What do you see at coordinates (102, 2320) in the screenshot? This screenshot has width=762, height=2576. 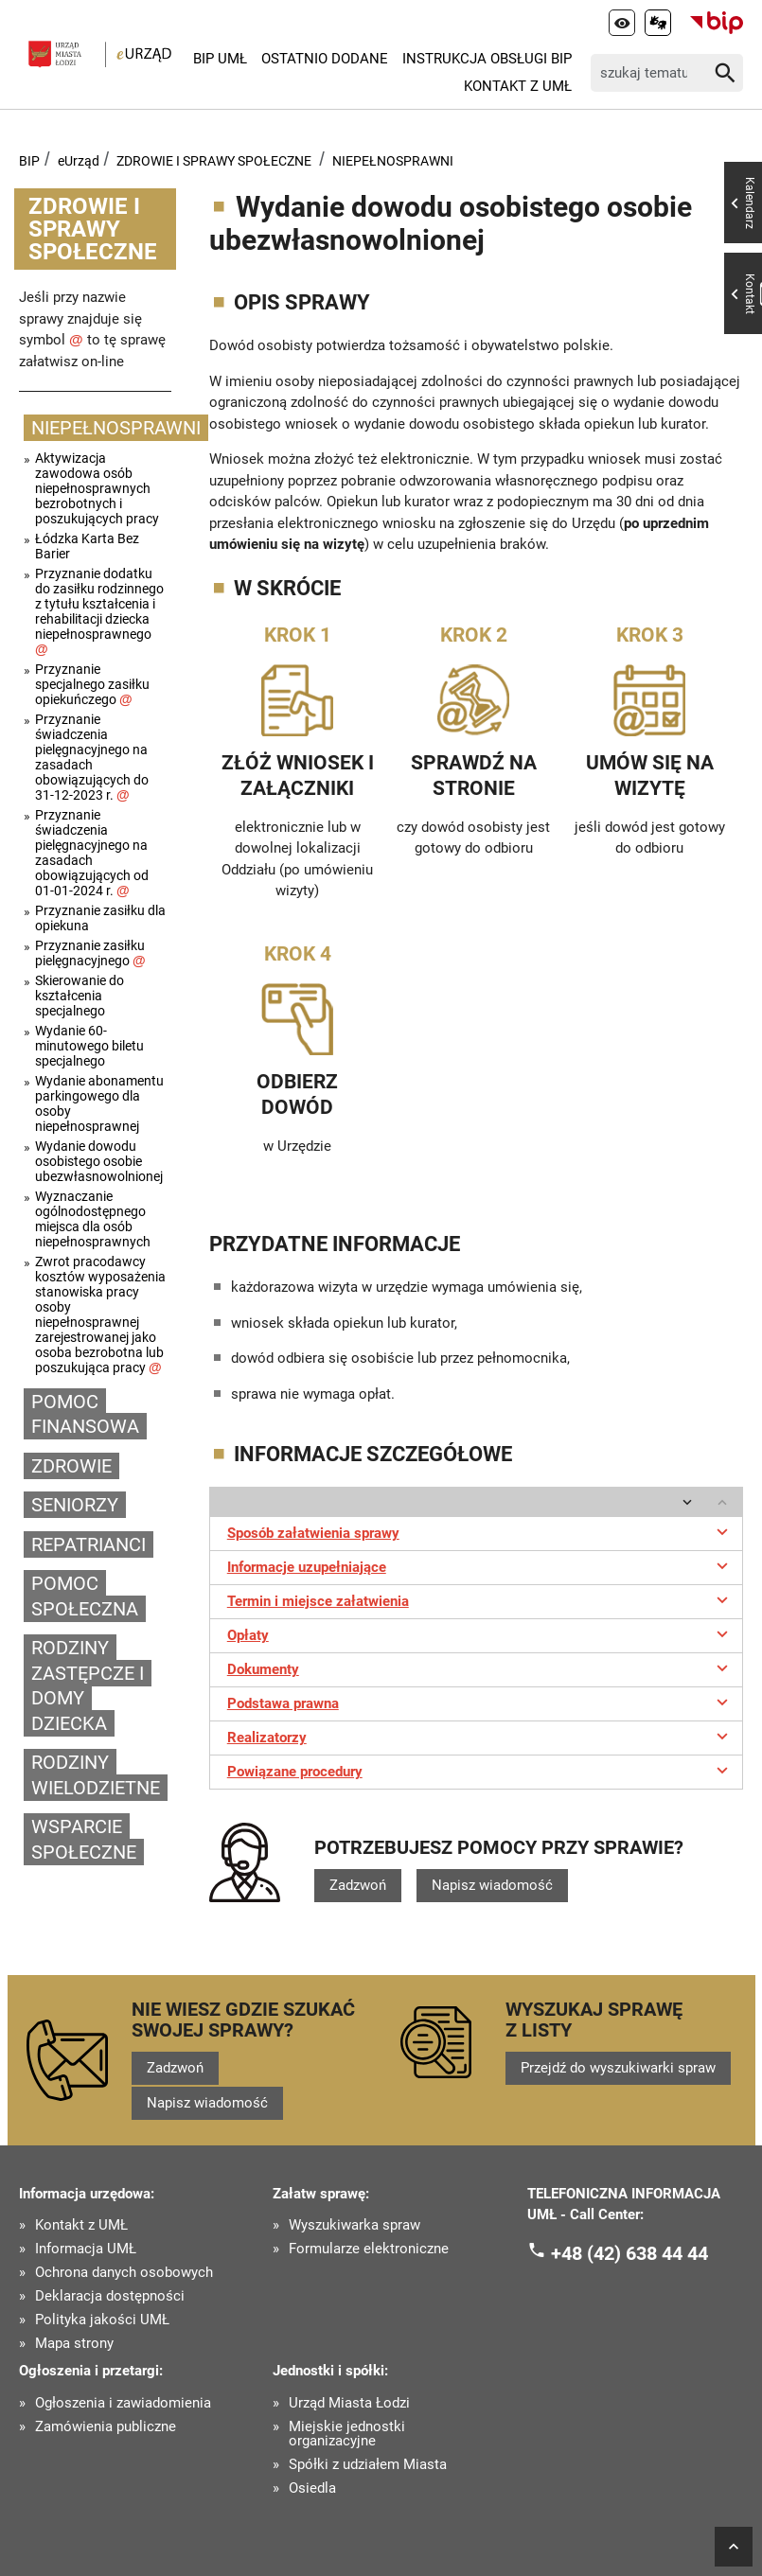 I see `Polityka jakości UMŁ` at bounding box center [102, 2320].